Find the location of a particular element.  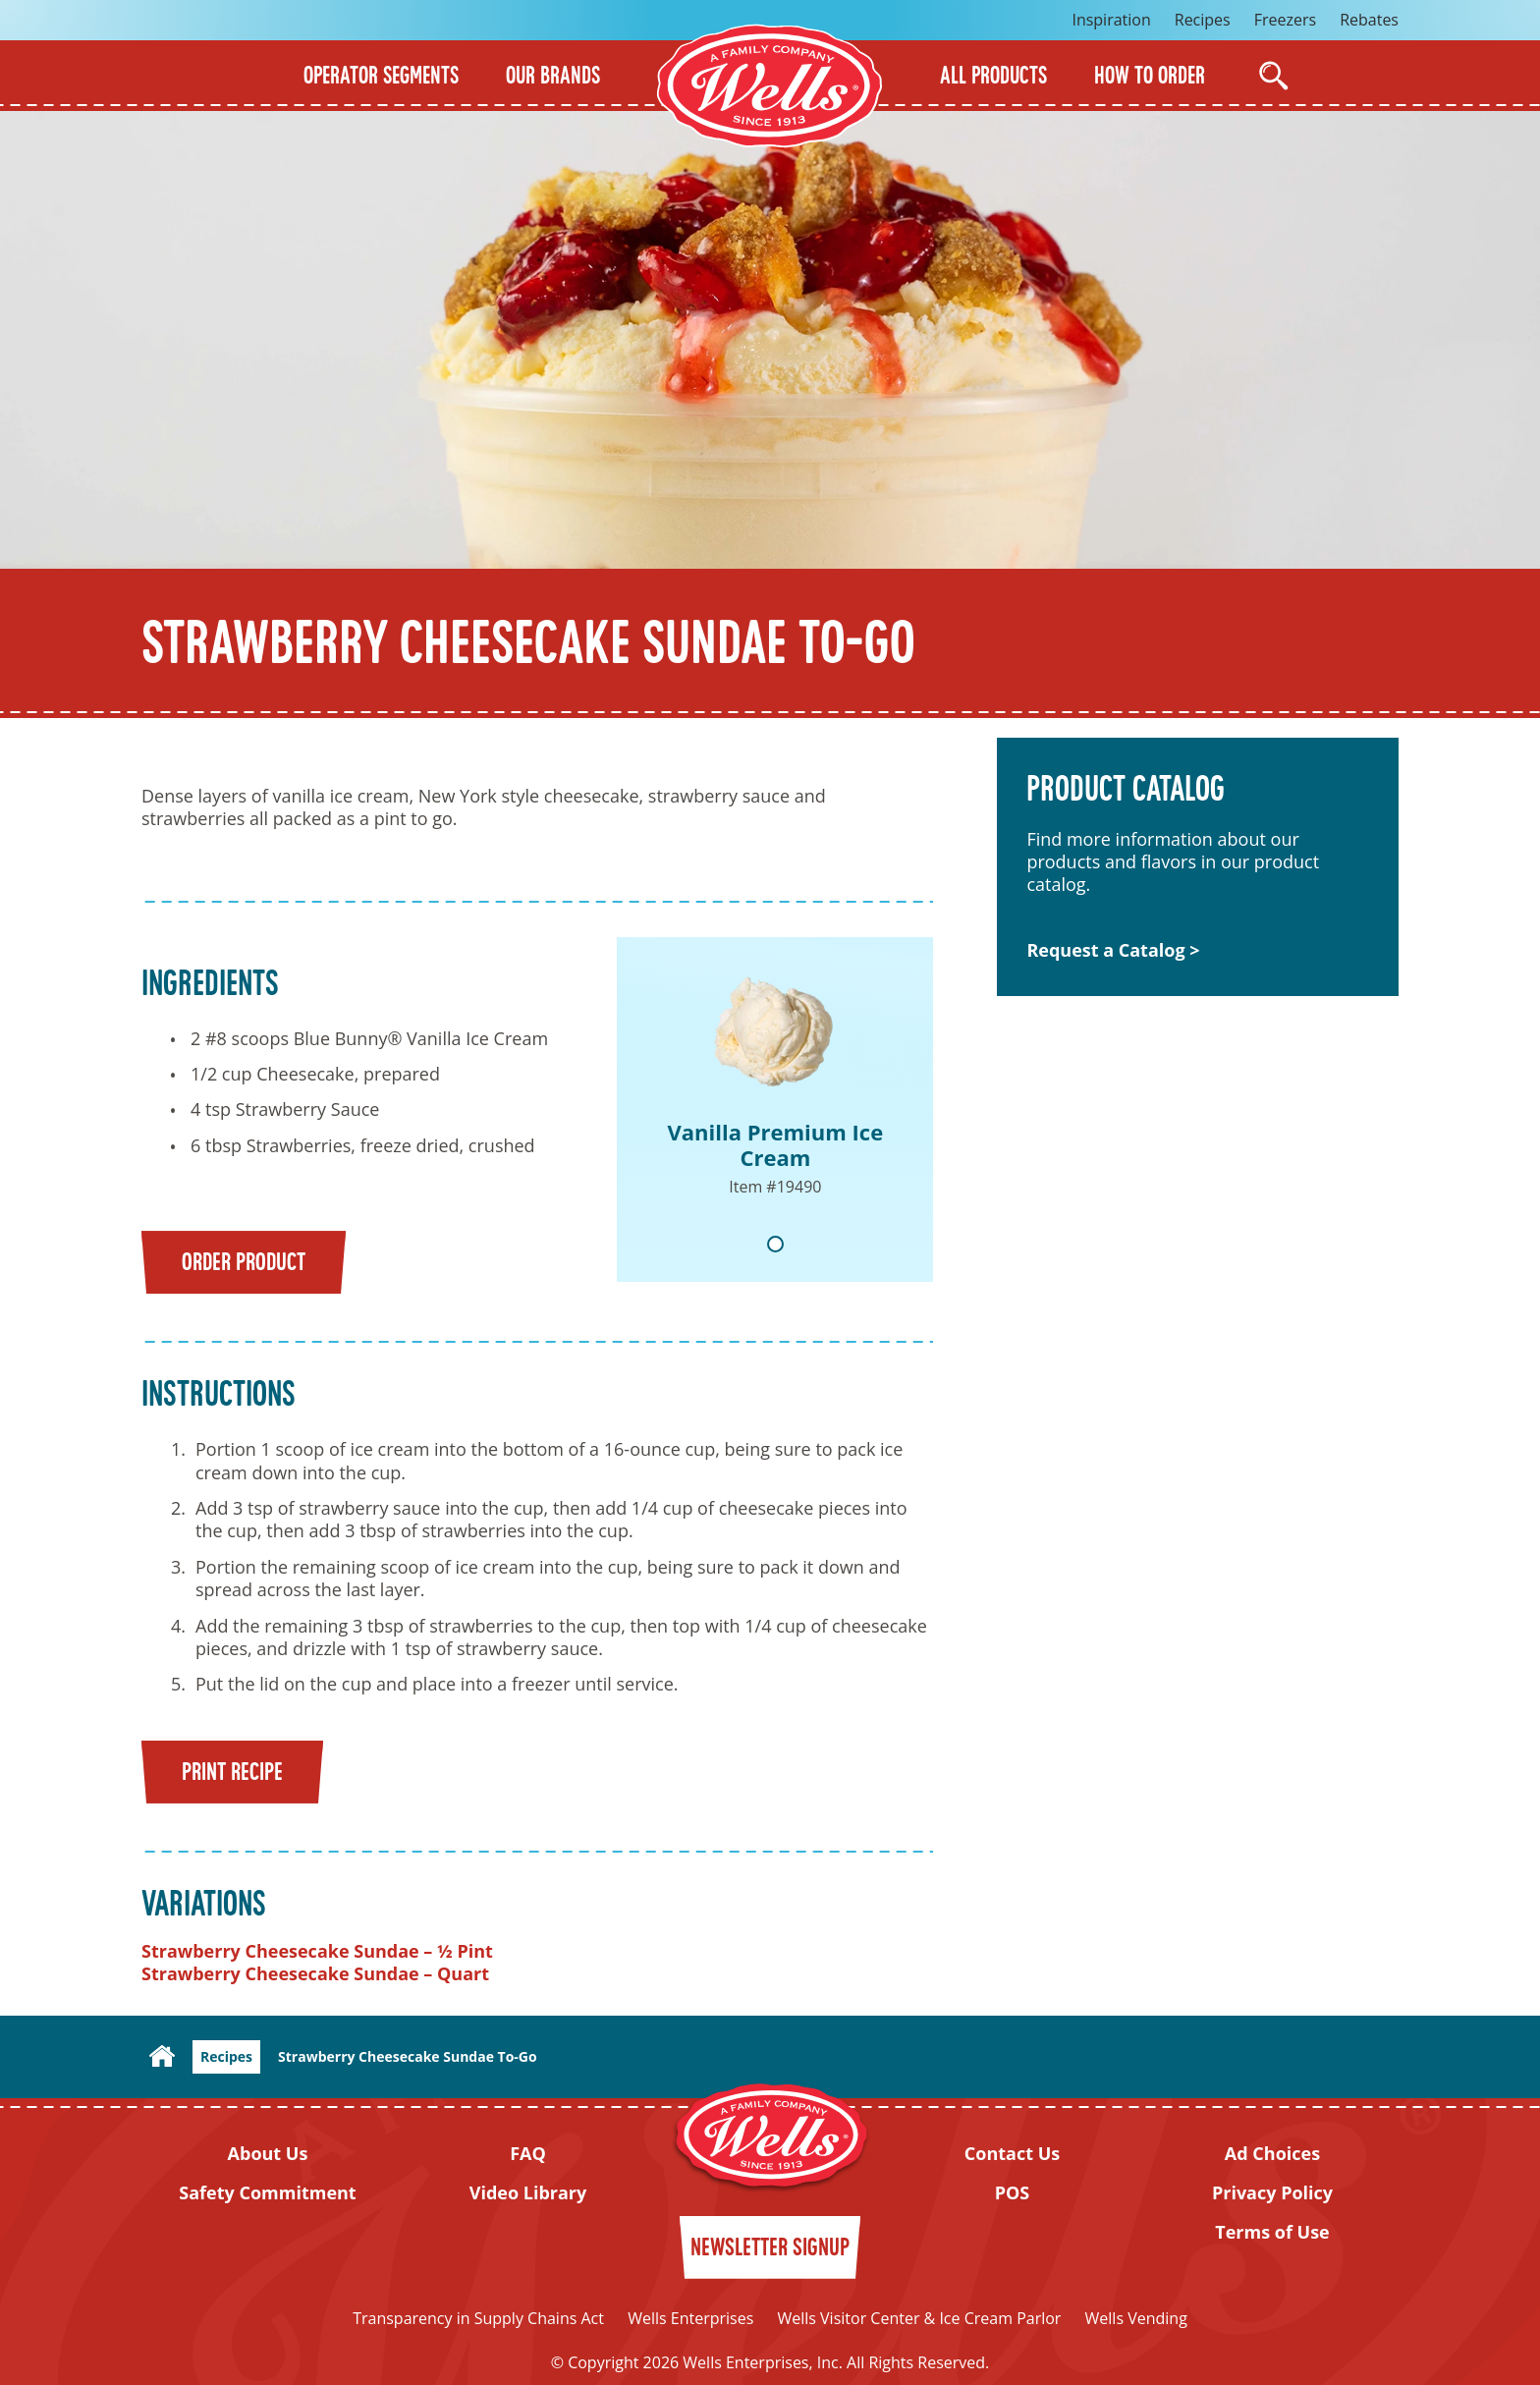

Safety Commitment is located at coordinates (267, 2193).